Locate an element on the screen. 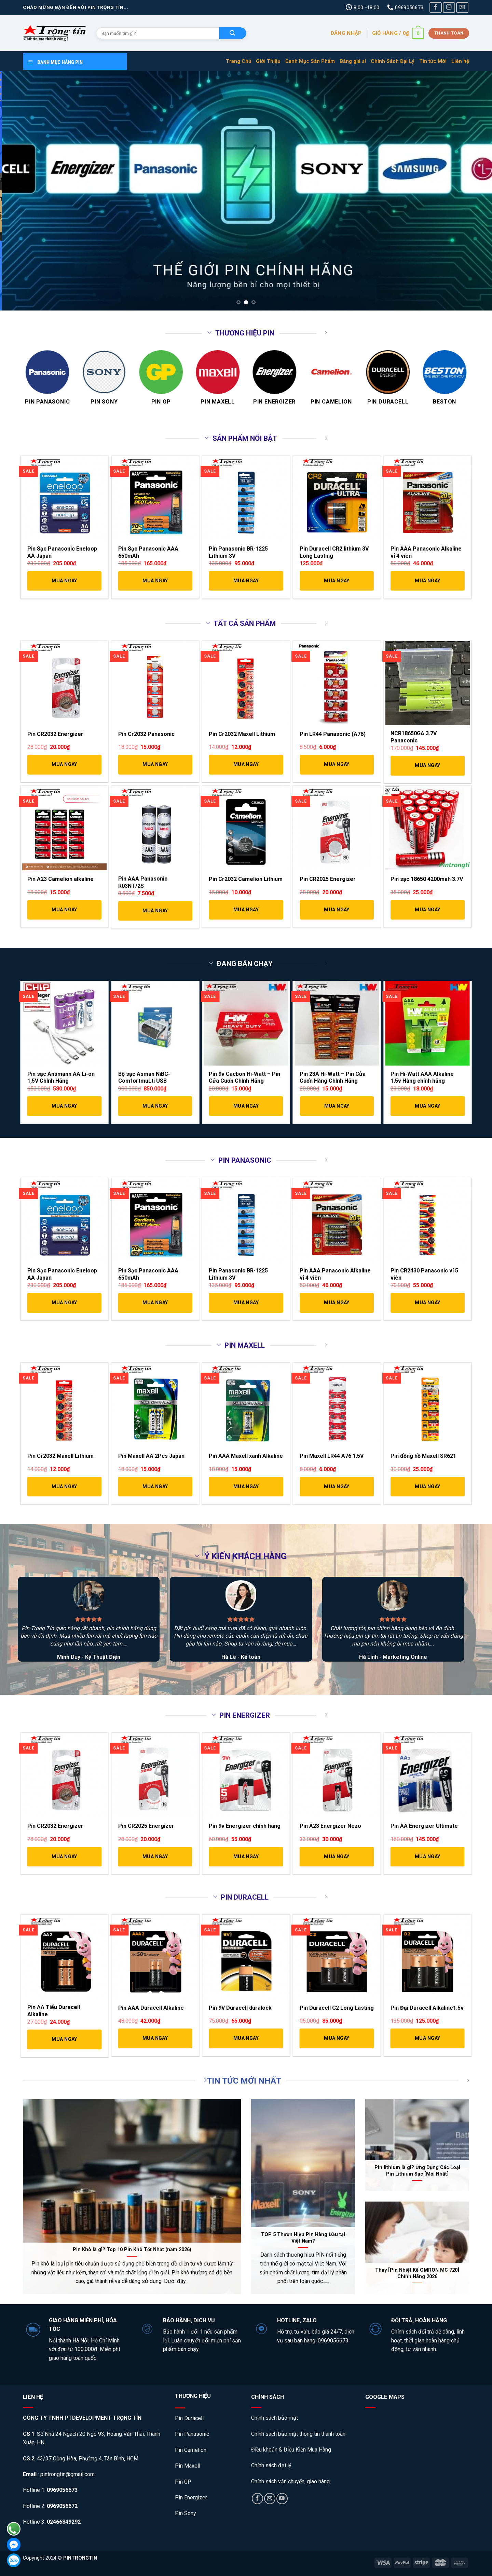 The height and width of the screenshot is (2576, 492). Pin GP is located at coordinates (183, 2482).